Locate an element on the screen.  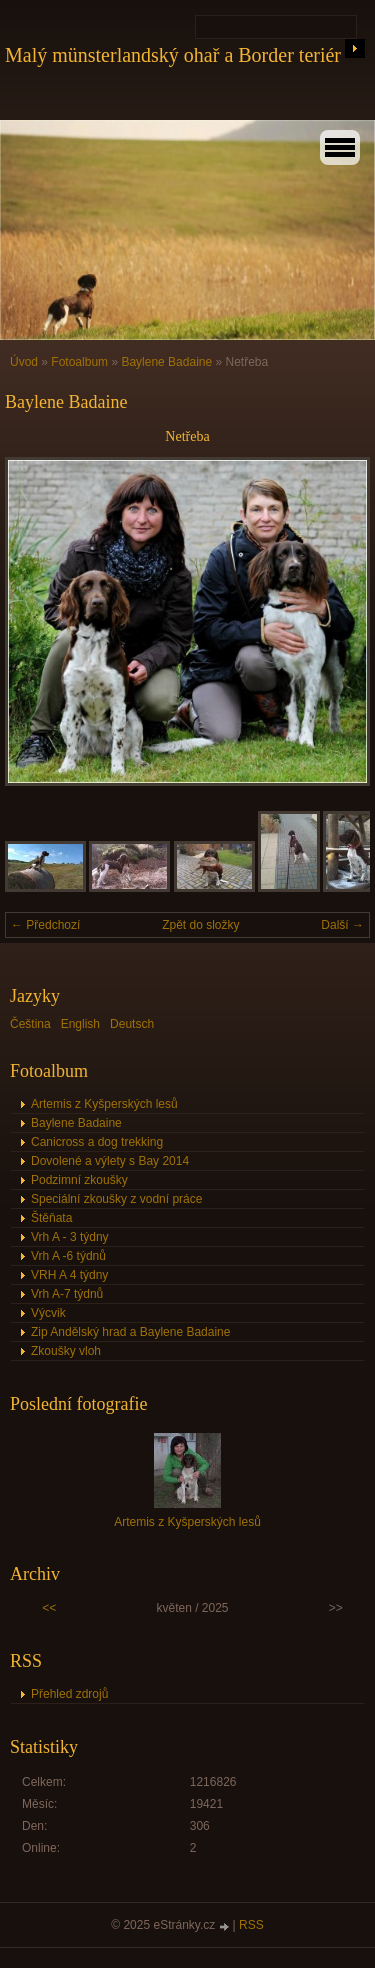
VRH A 4 týdny is located at coordinates (69, 1275).